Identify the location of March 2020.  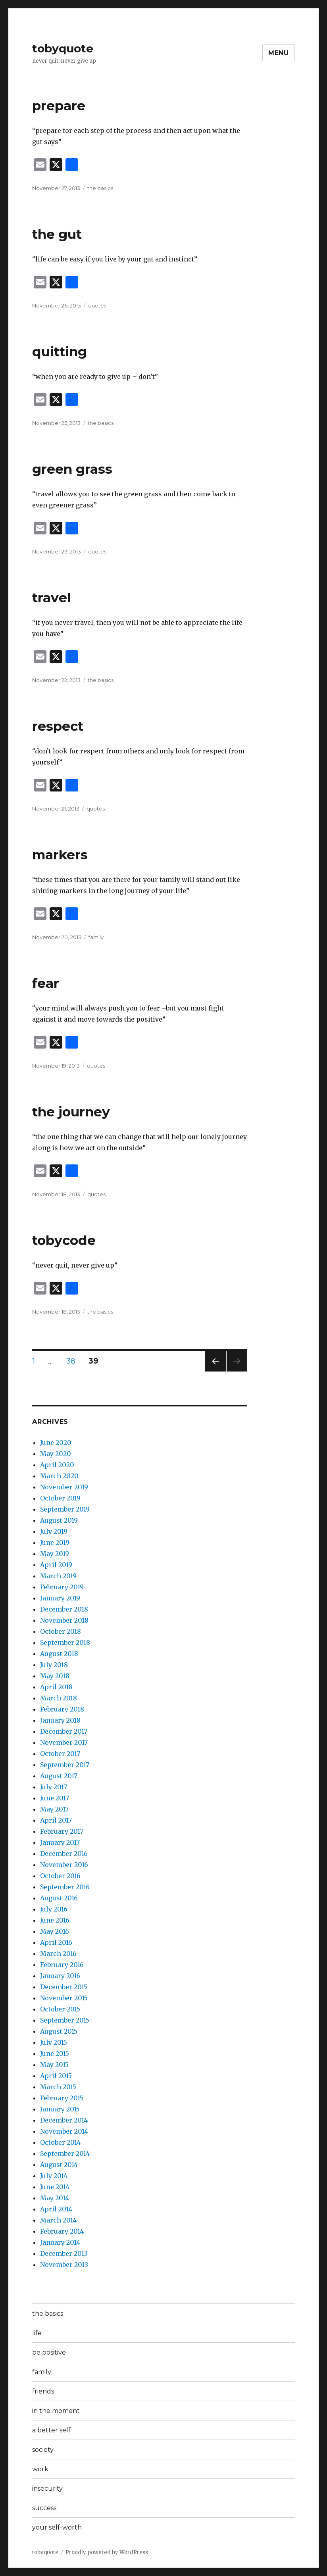
(59, 1476).